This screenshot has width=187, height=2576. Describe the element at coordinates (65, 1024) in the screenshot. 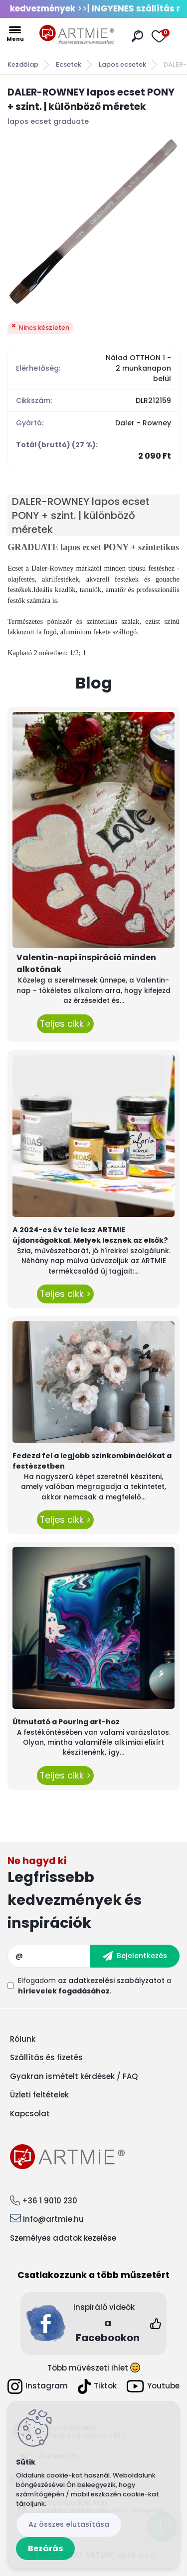

I see `Teljes cikk >` at that location.